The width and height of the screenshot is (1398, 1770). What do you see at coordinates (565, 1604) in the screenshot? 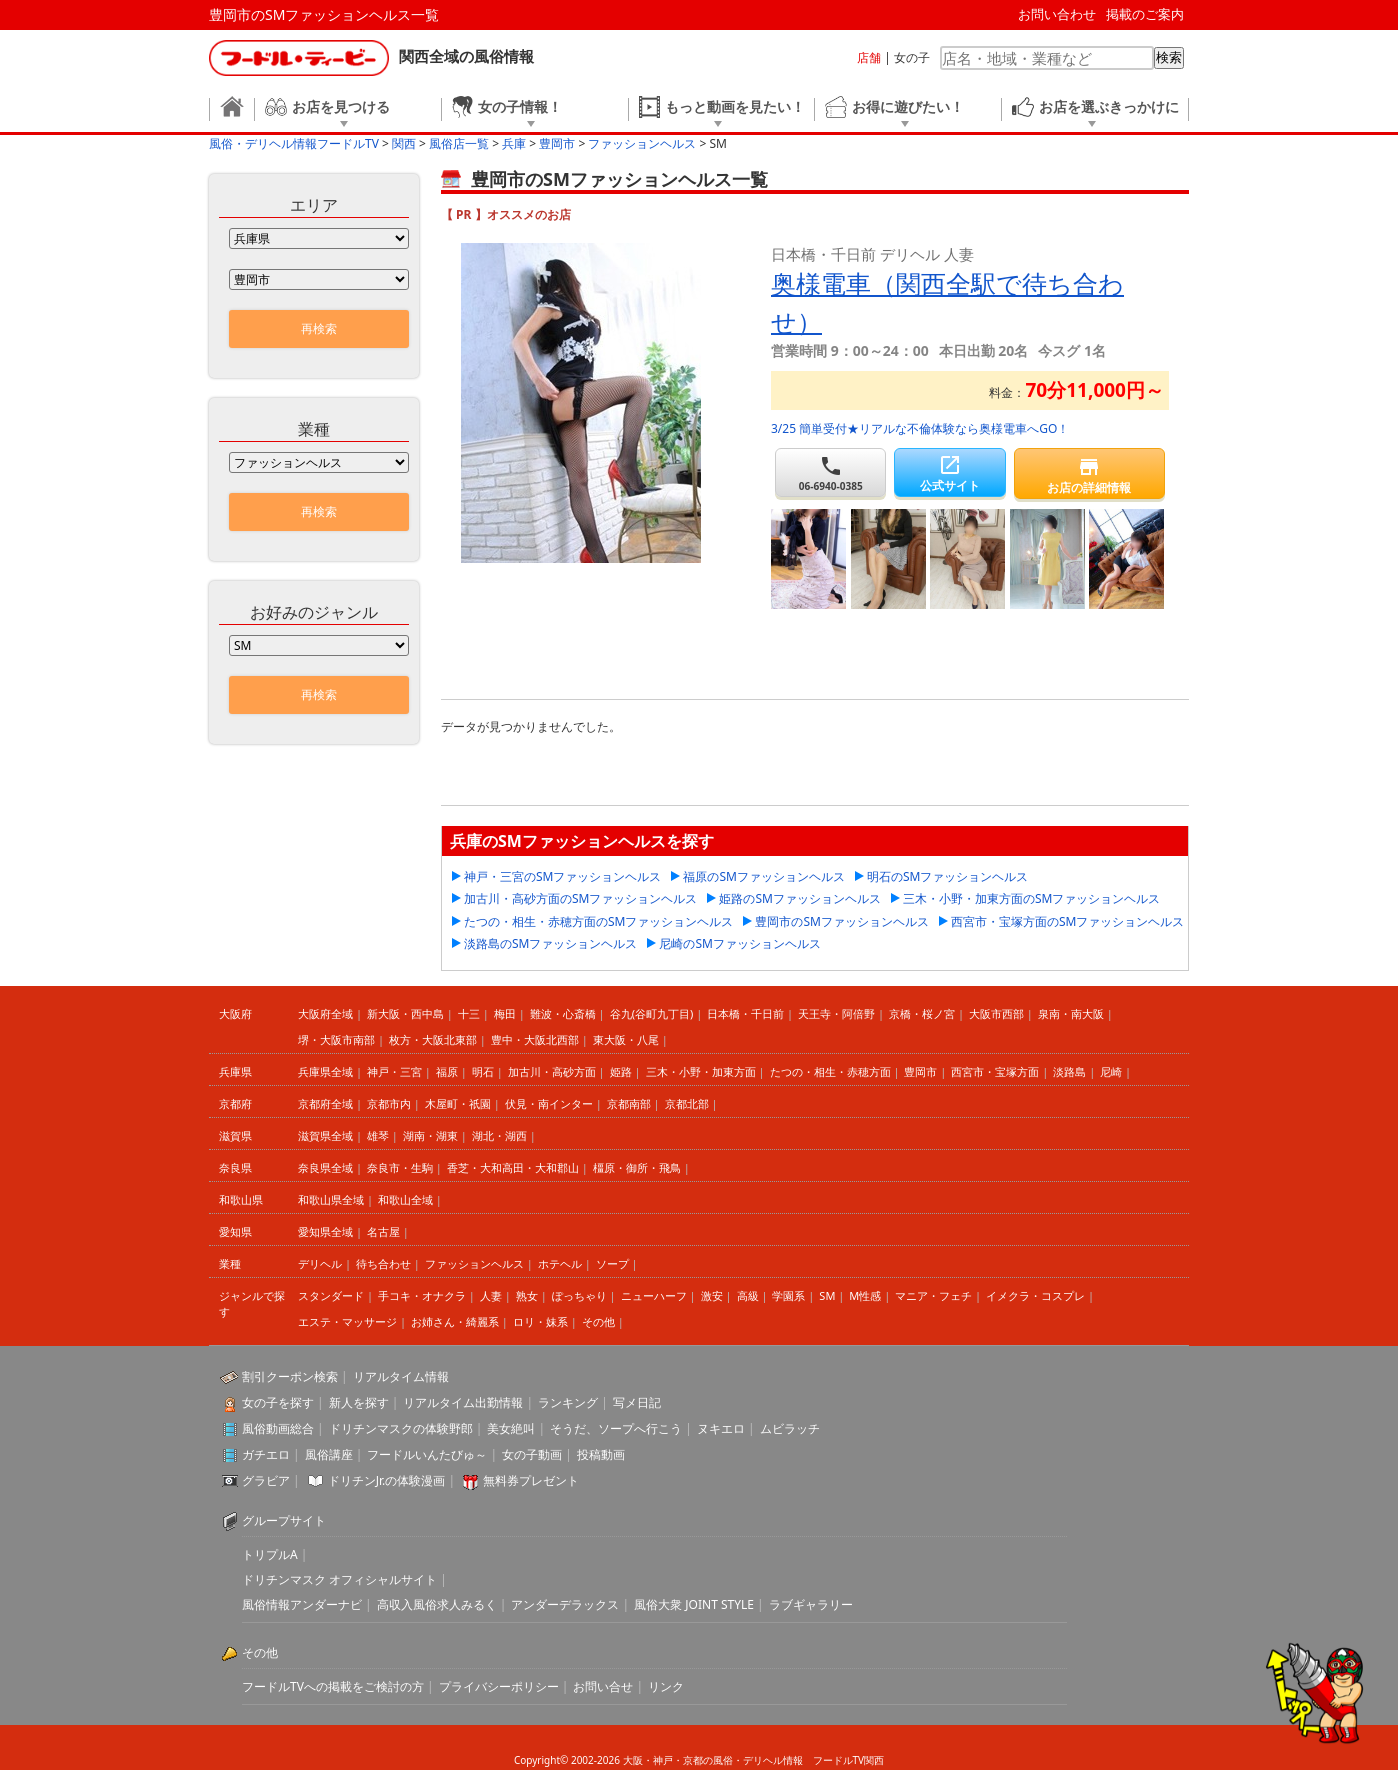
I see `アンダーデラックス` at bounding box center [565, 1604].